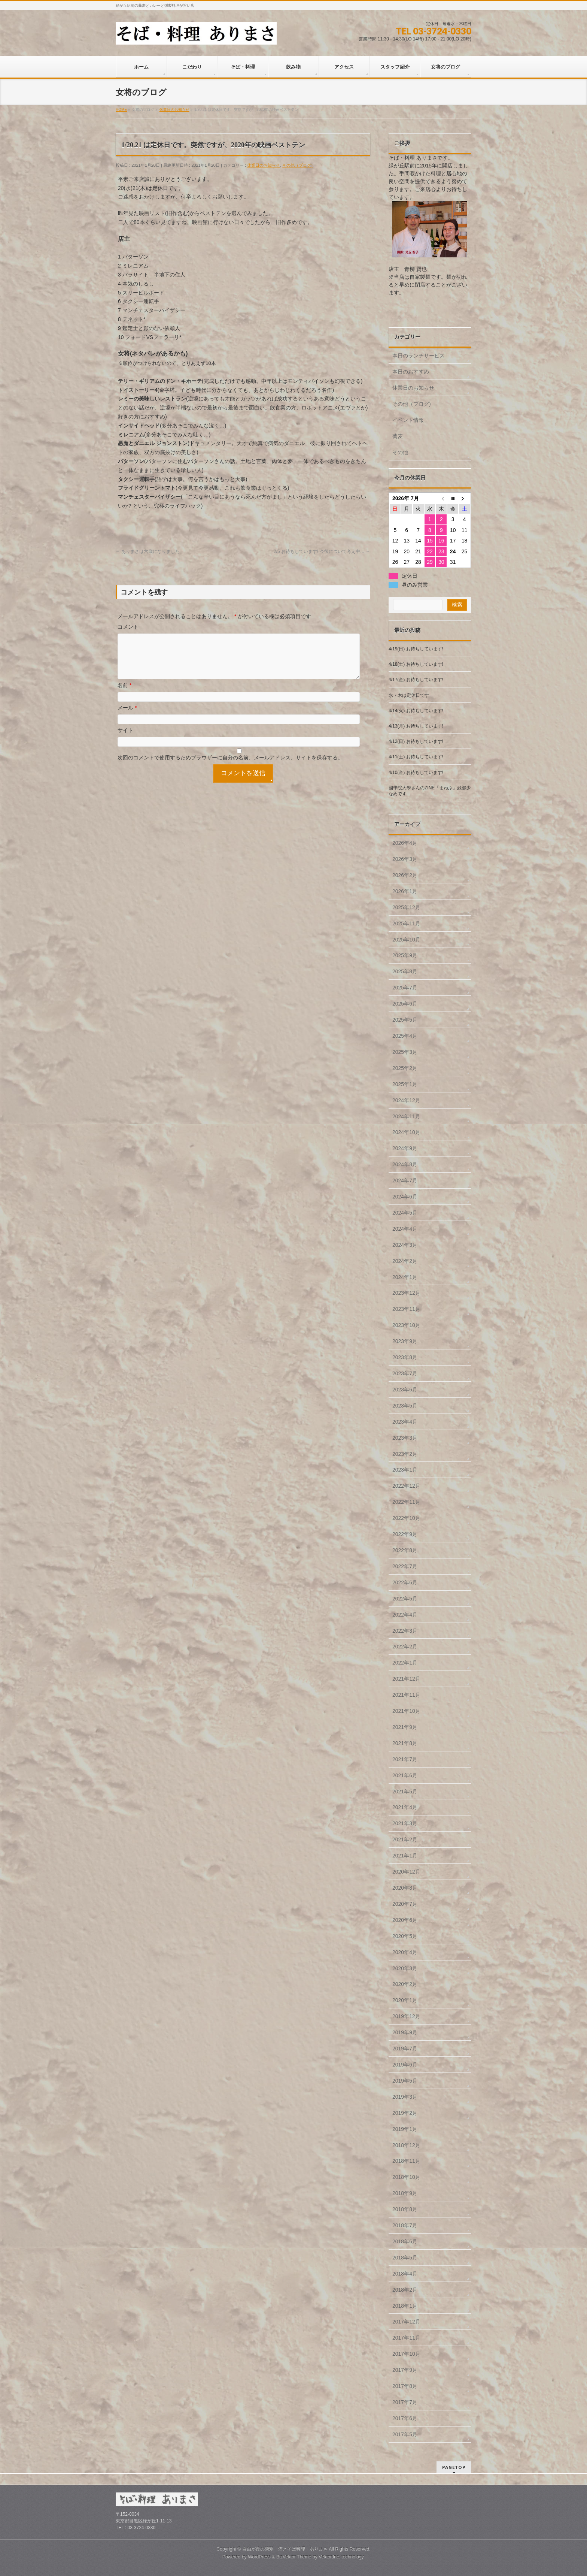 The width and height of the screenshot is (587, 2576). I want to click on 2020年5月, so click(404, 1936).